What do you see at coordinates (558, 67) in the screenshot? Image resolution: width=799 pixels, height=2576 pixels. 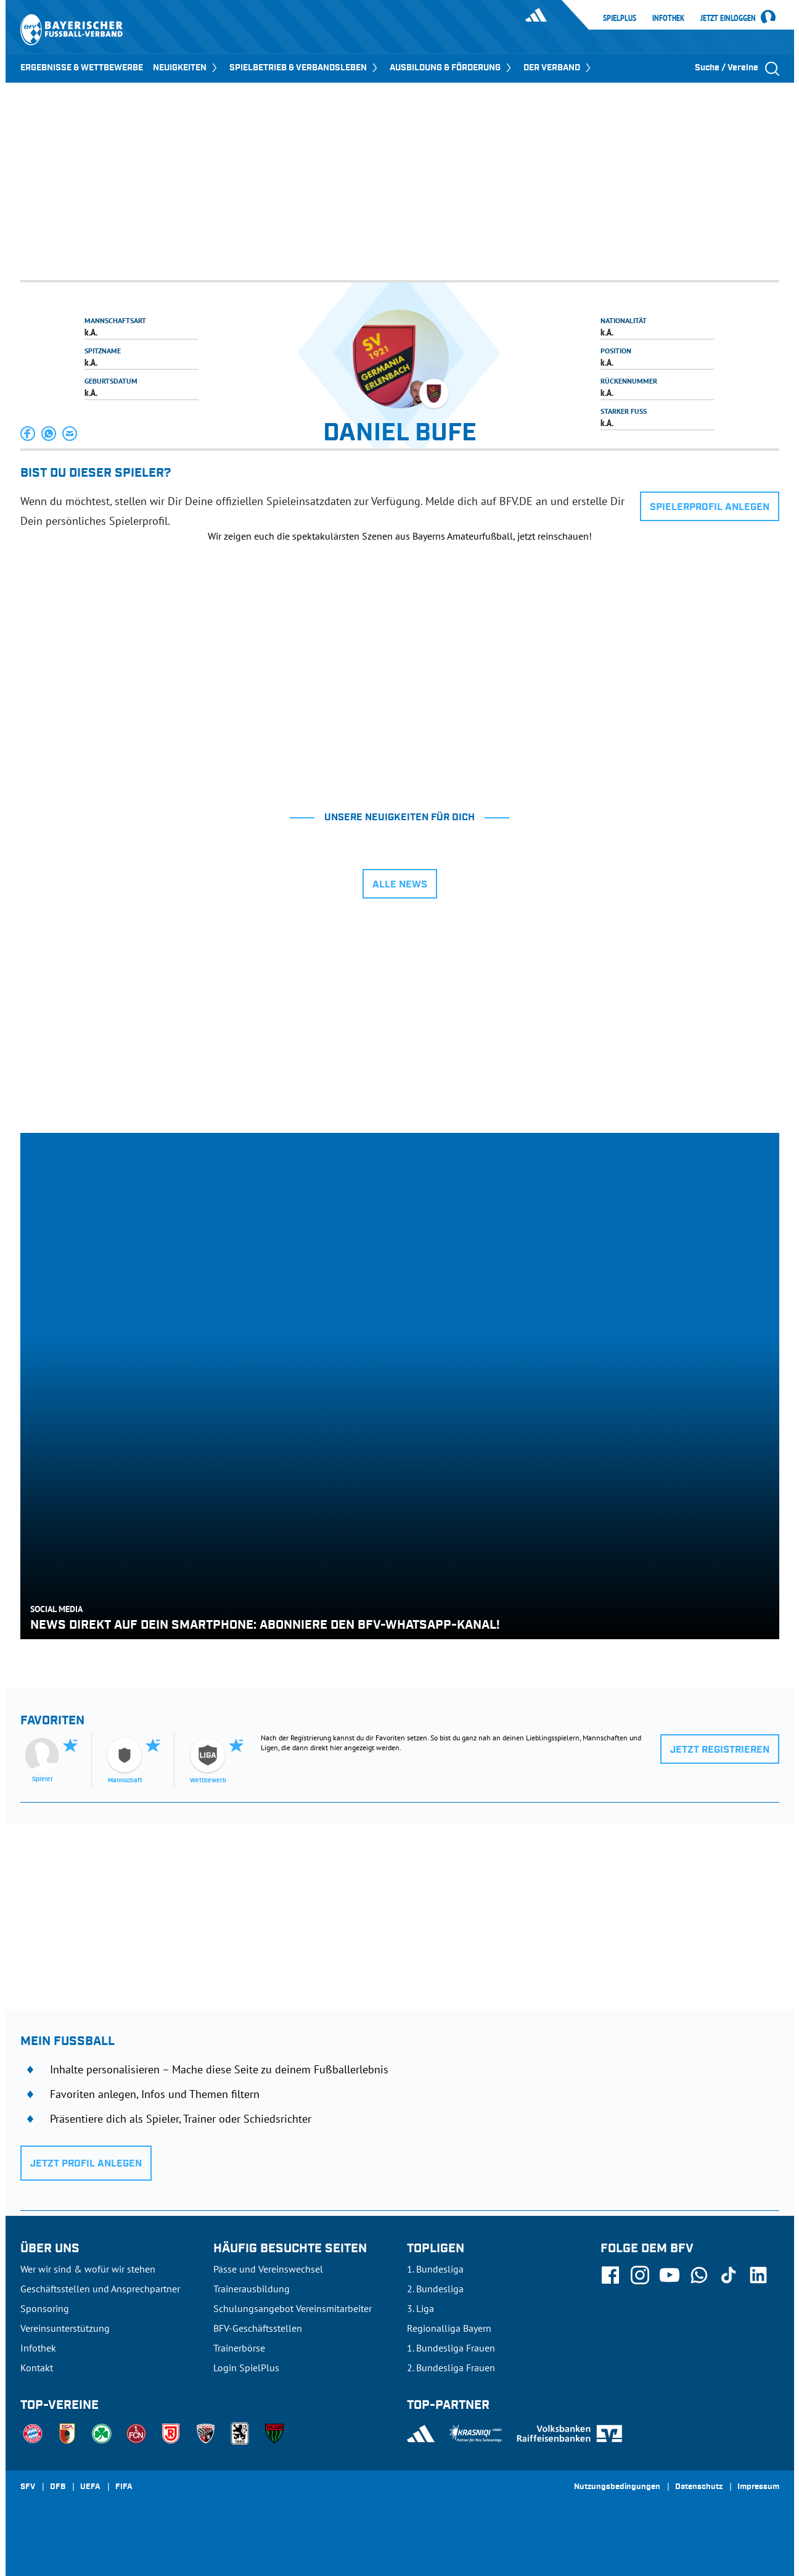 I see `DER VERBAND` at bounding box center [558, 67].